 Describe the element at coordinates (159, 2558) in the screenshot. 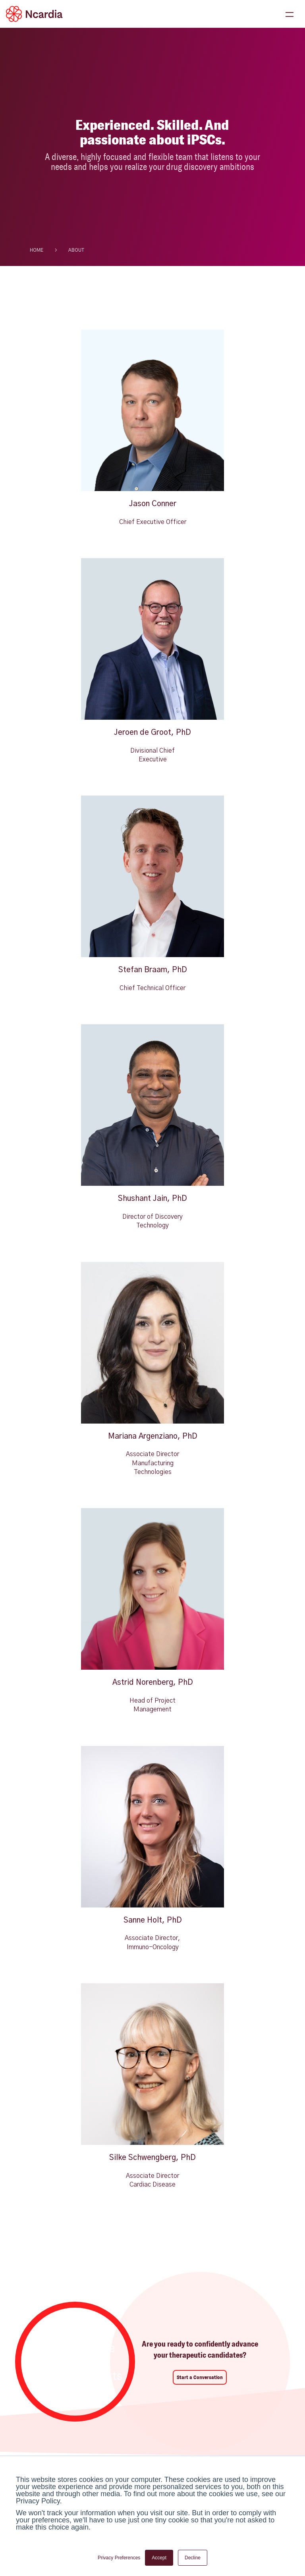

I see `Accept [button]` at that location.